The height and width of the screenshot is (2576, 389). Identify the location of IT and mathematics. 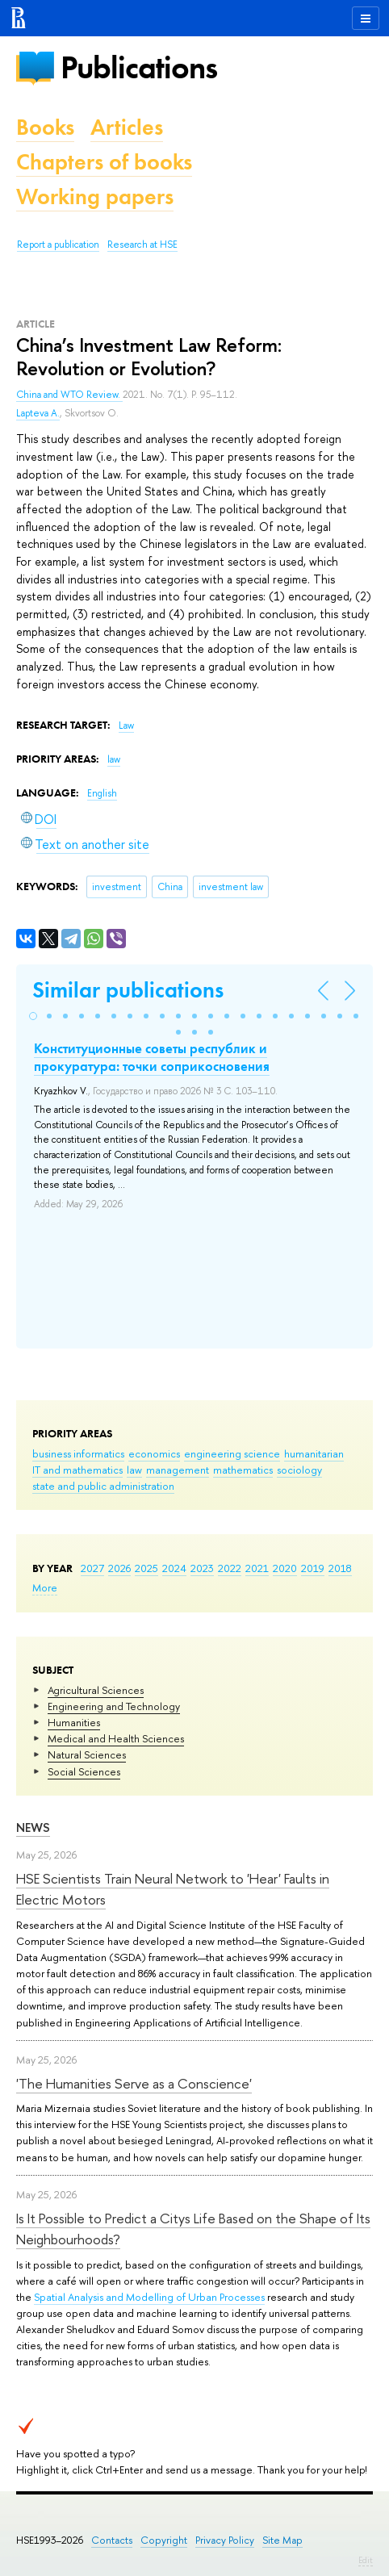
(77, 1469).